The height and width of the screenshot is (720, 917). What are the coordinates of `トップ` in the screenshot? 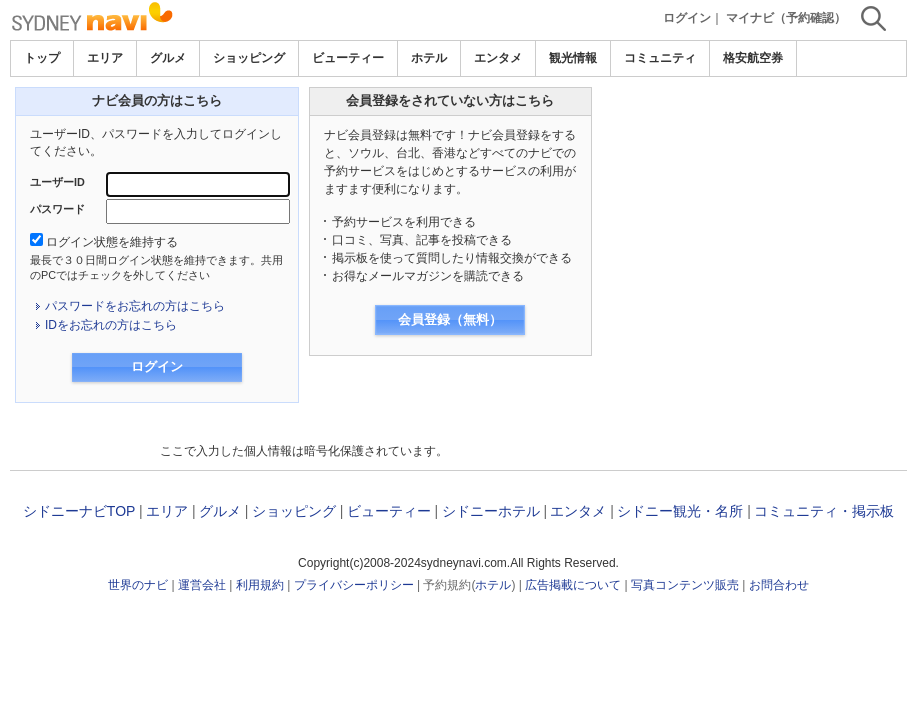 It's located at (42, 58).